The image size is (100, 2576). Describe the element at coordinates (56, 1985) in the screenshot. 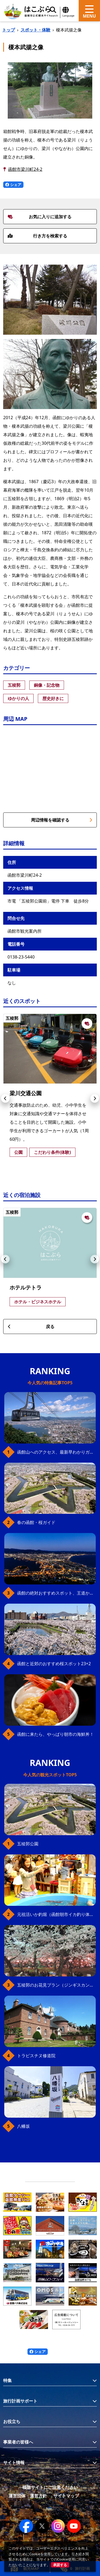

I see `五稜郭のお花見プラン（ジンギスカンセット）` at that location.